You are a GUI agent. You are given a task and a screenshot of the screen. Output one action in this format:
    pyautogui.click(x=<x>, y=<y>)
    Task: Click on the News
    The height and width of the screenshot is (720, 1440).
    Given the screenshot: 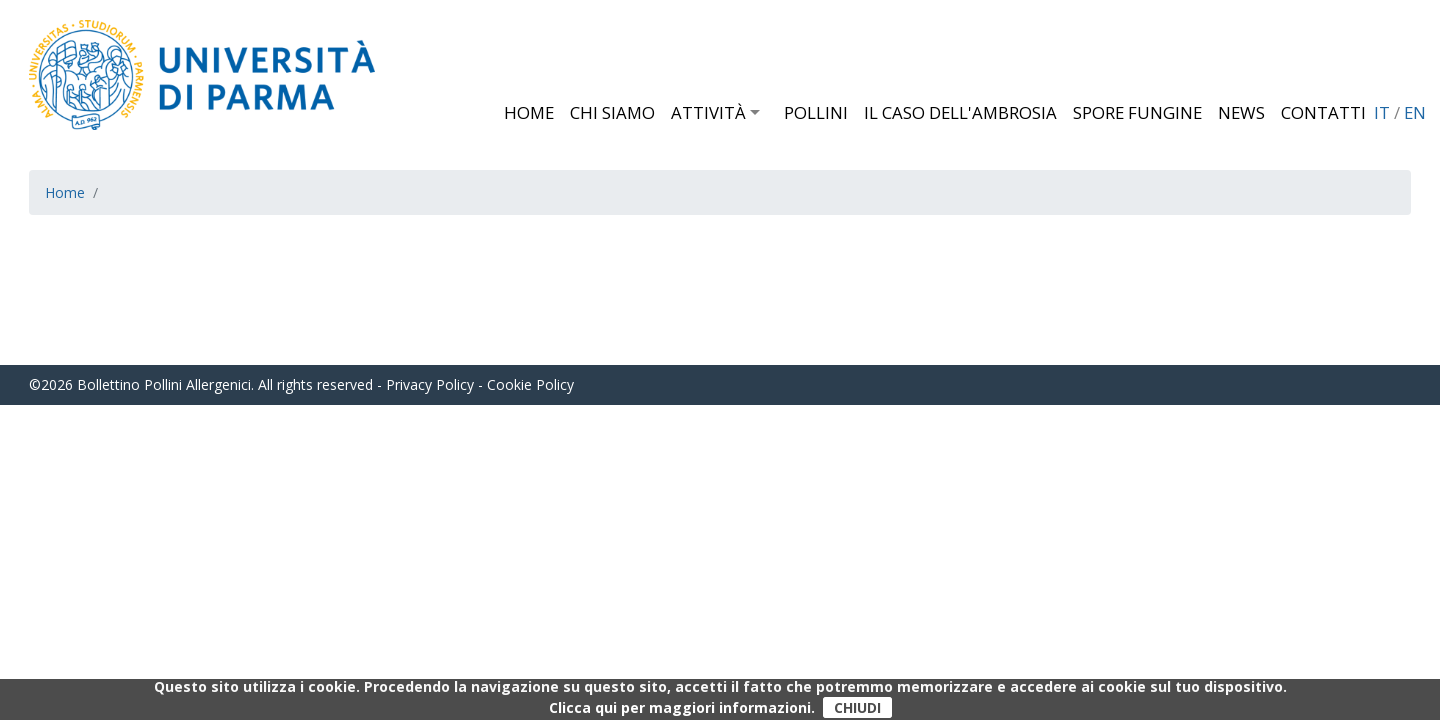 What is the action you would take?
    pyautogui.click(x=1241, y=112)
    